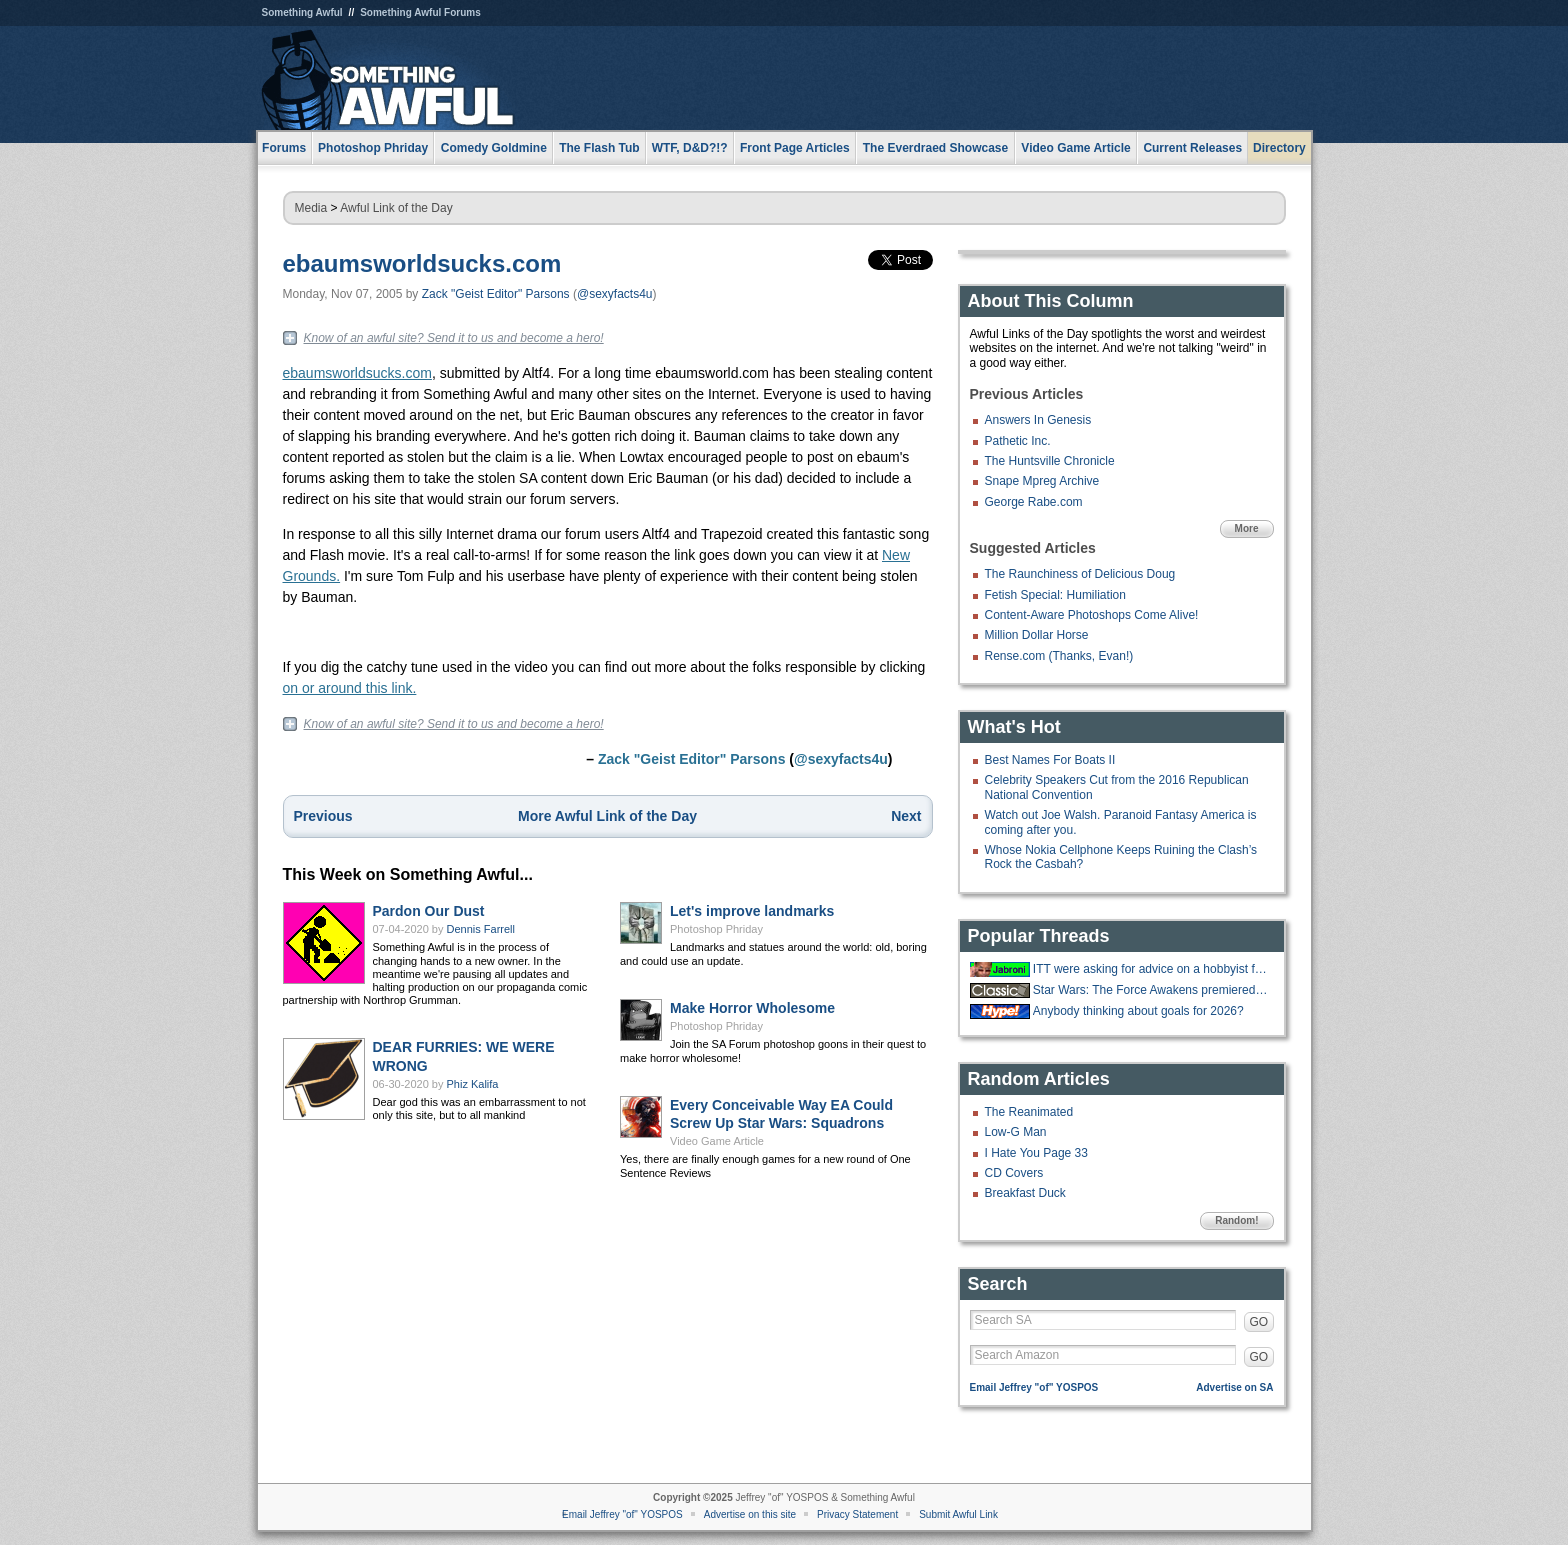  I want to click on Rense.com (Thanks, Evan!), so click(1059, 656).